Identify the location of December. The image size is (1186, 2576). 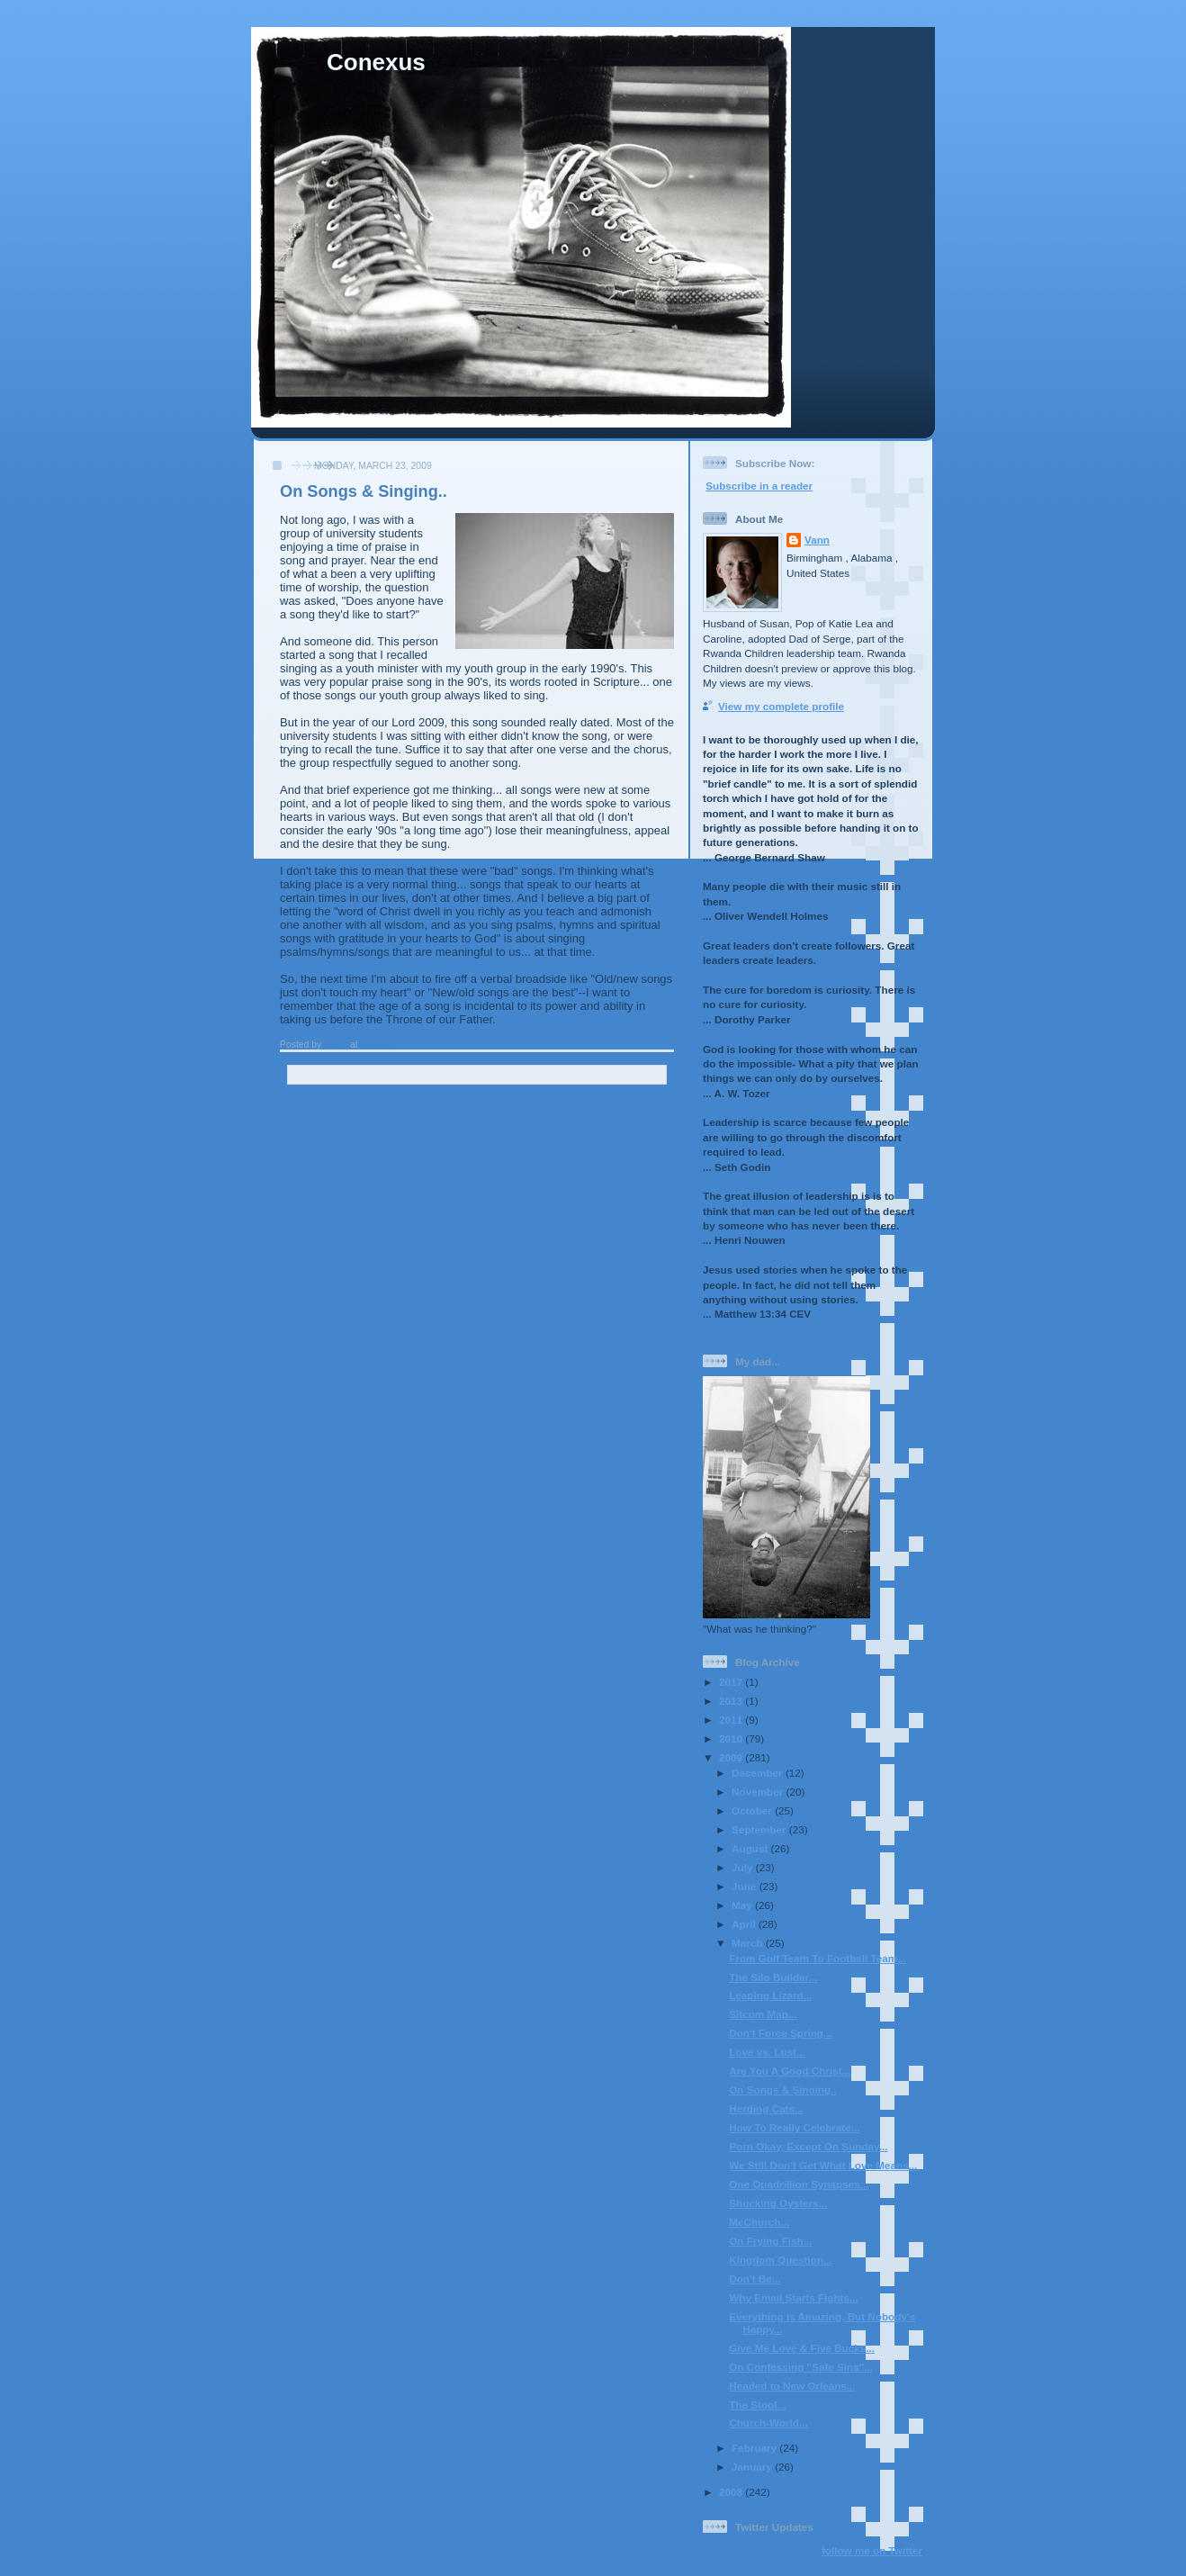
(759, 1773).